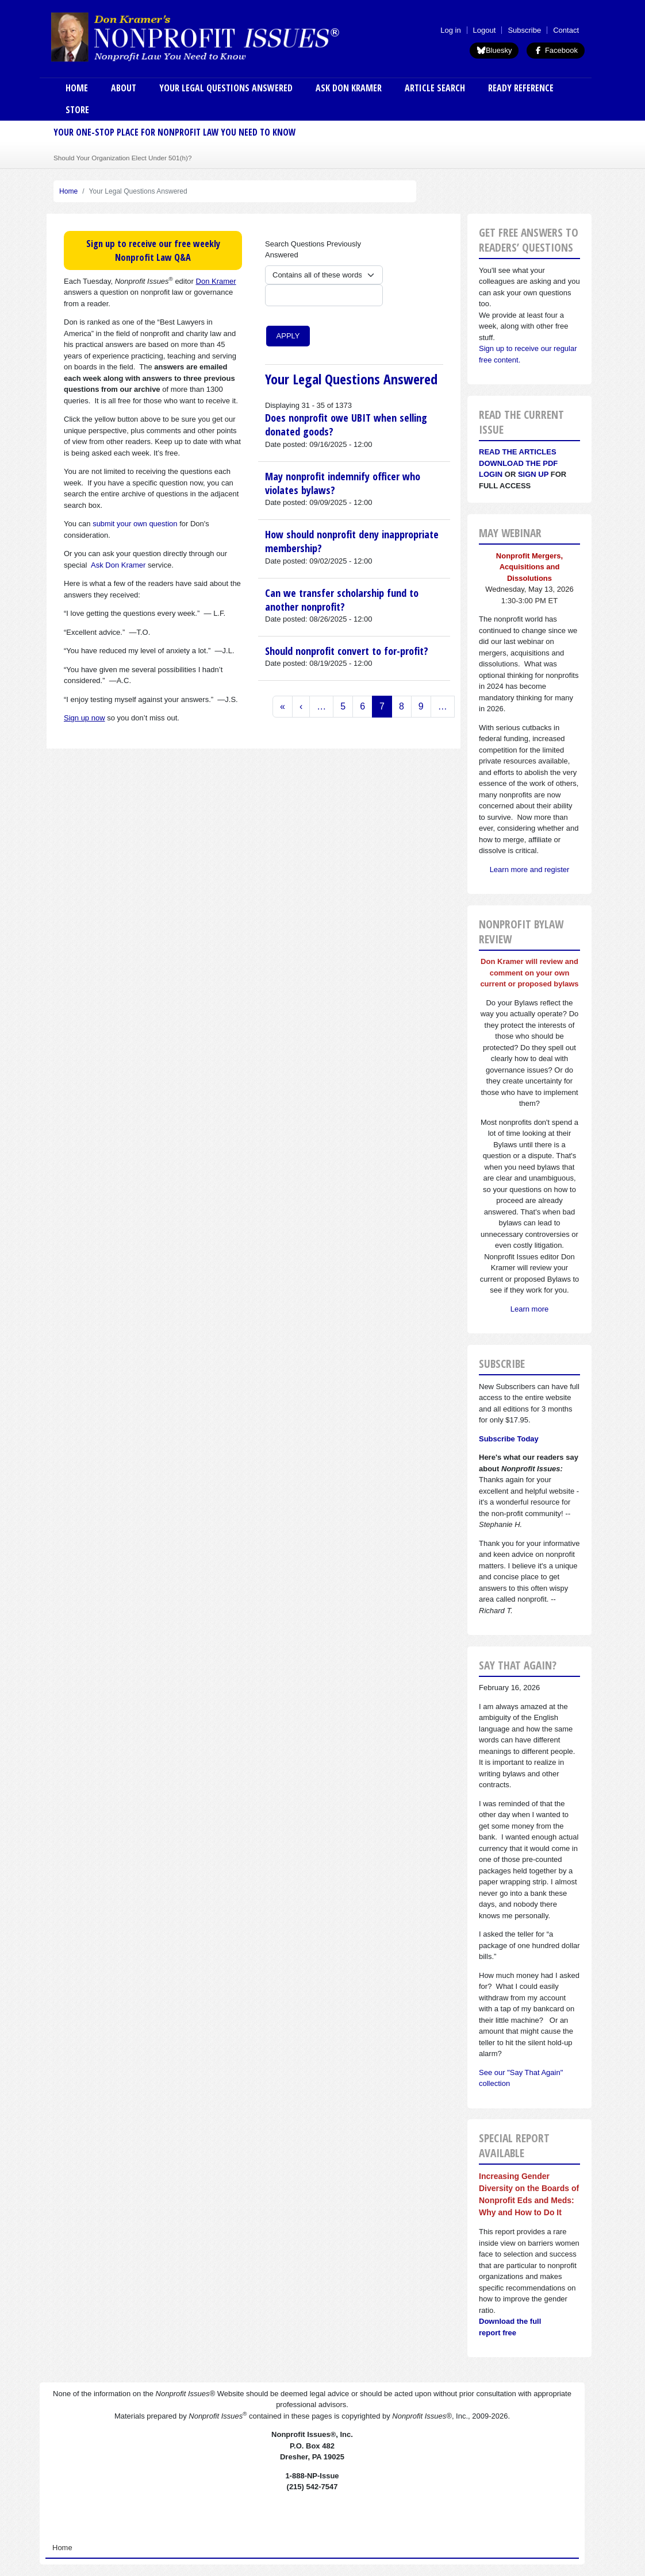 The image size is (645, 2576). I want to click on Learn more and register, so click(530, 869).